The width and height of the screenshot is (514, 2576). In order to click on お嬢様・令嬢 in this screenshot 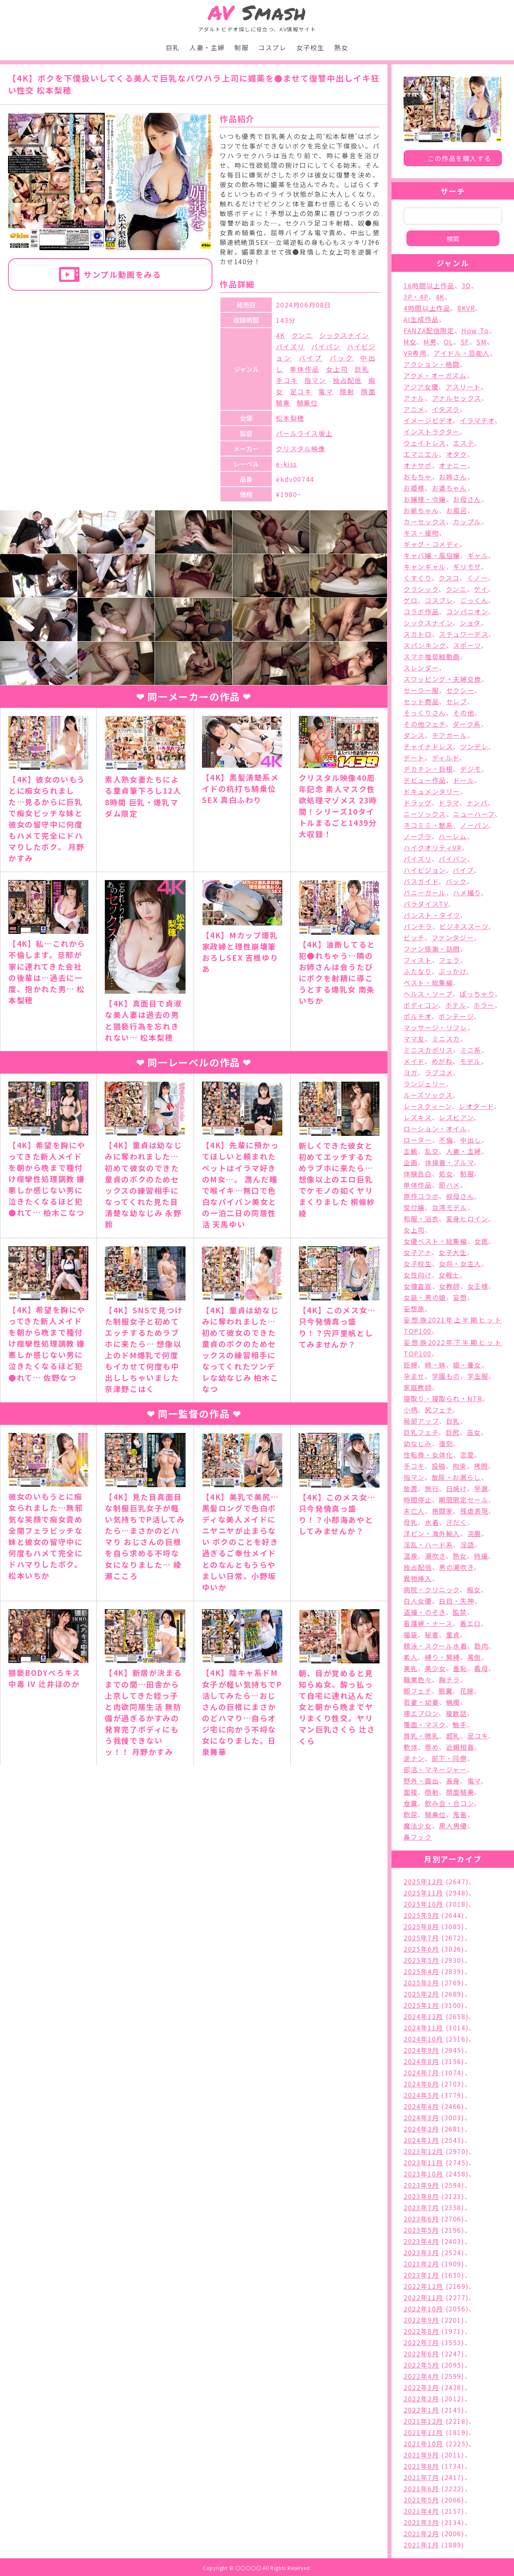, I will do `click(425, 499)`.